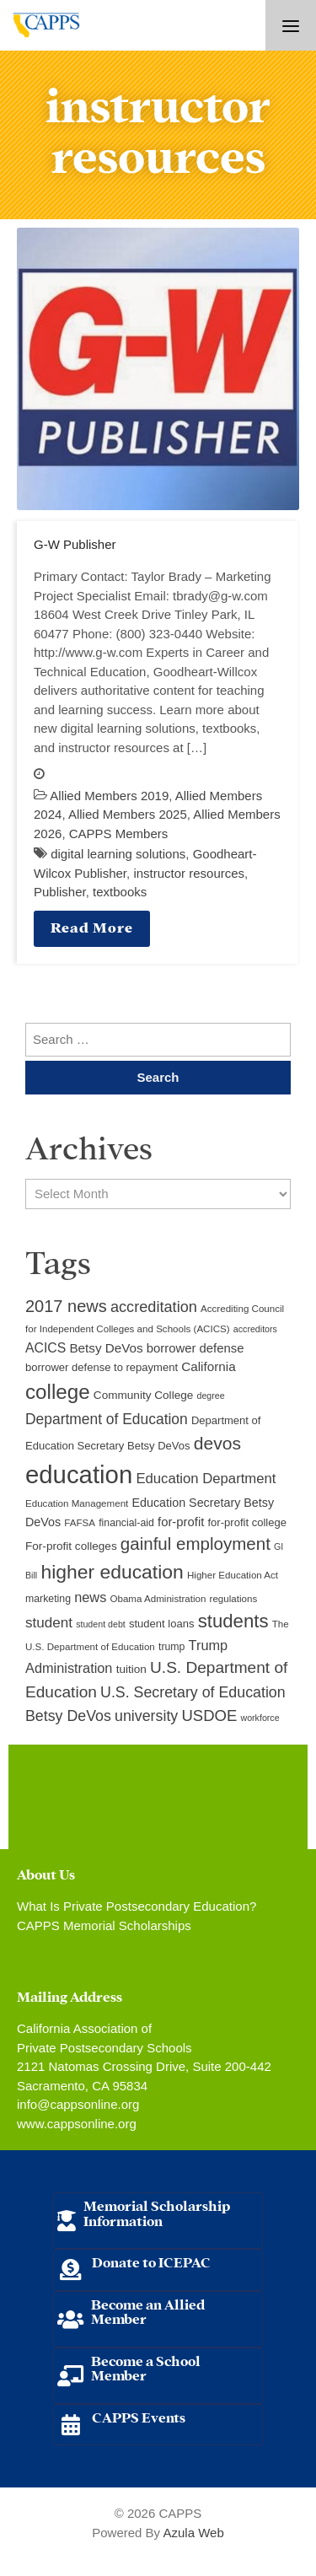 The width and height of the screenshot is (316, 2576). I want to click on Become a School Member, so click(146, 2367).